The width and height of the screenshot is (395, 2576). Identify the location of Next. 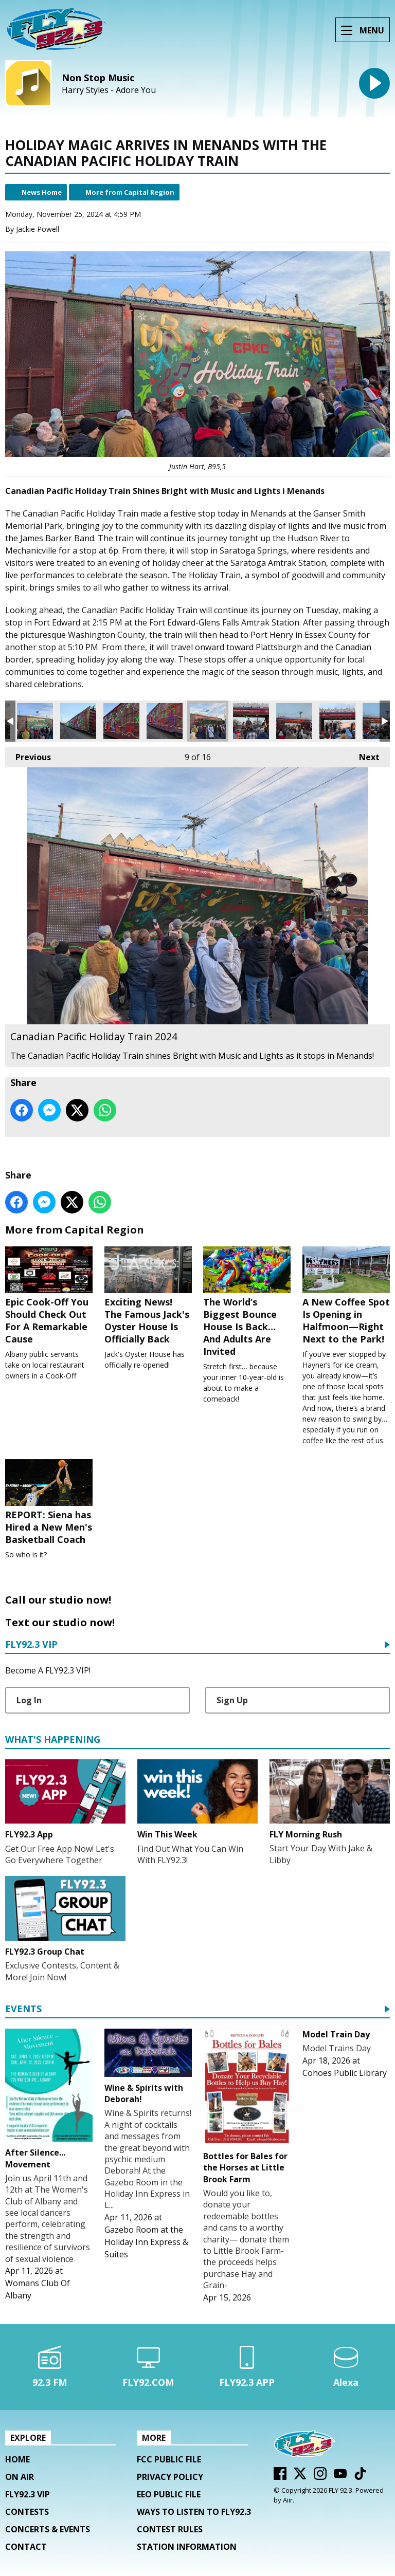
(364, 755).